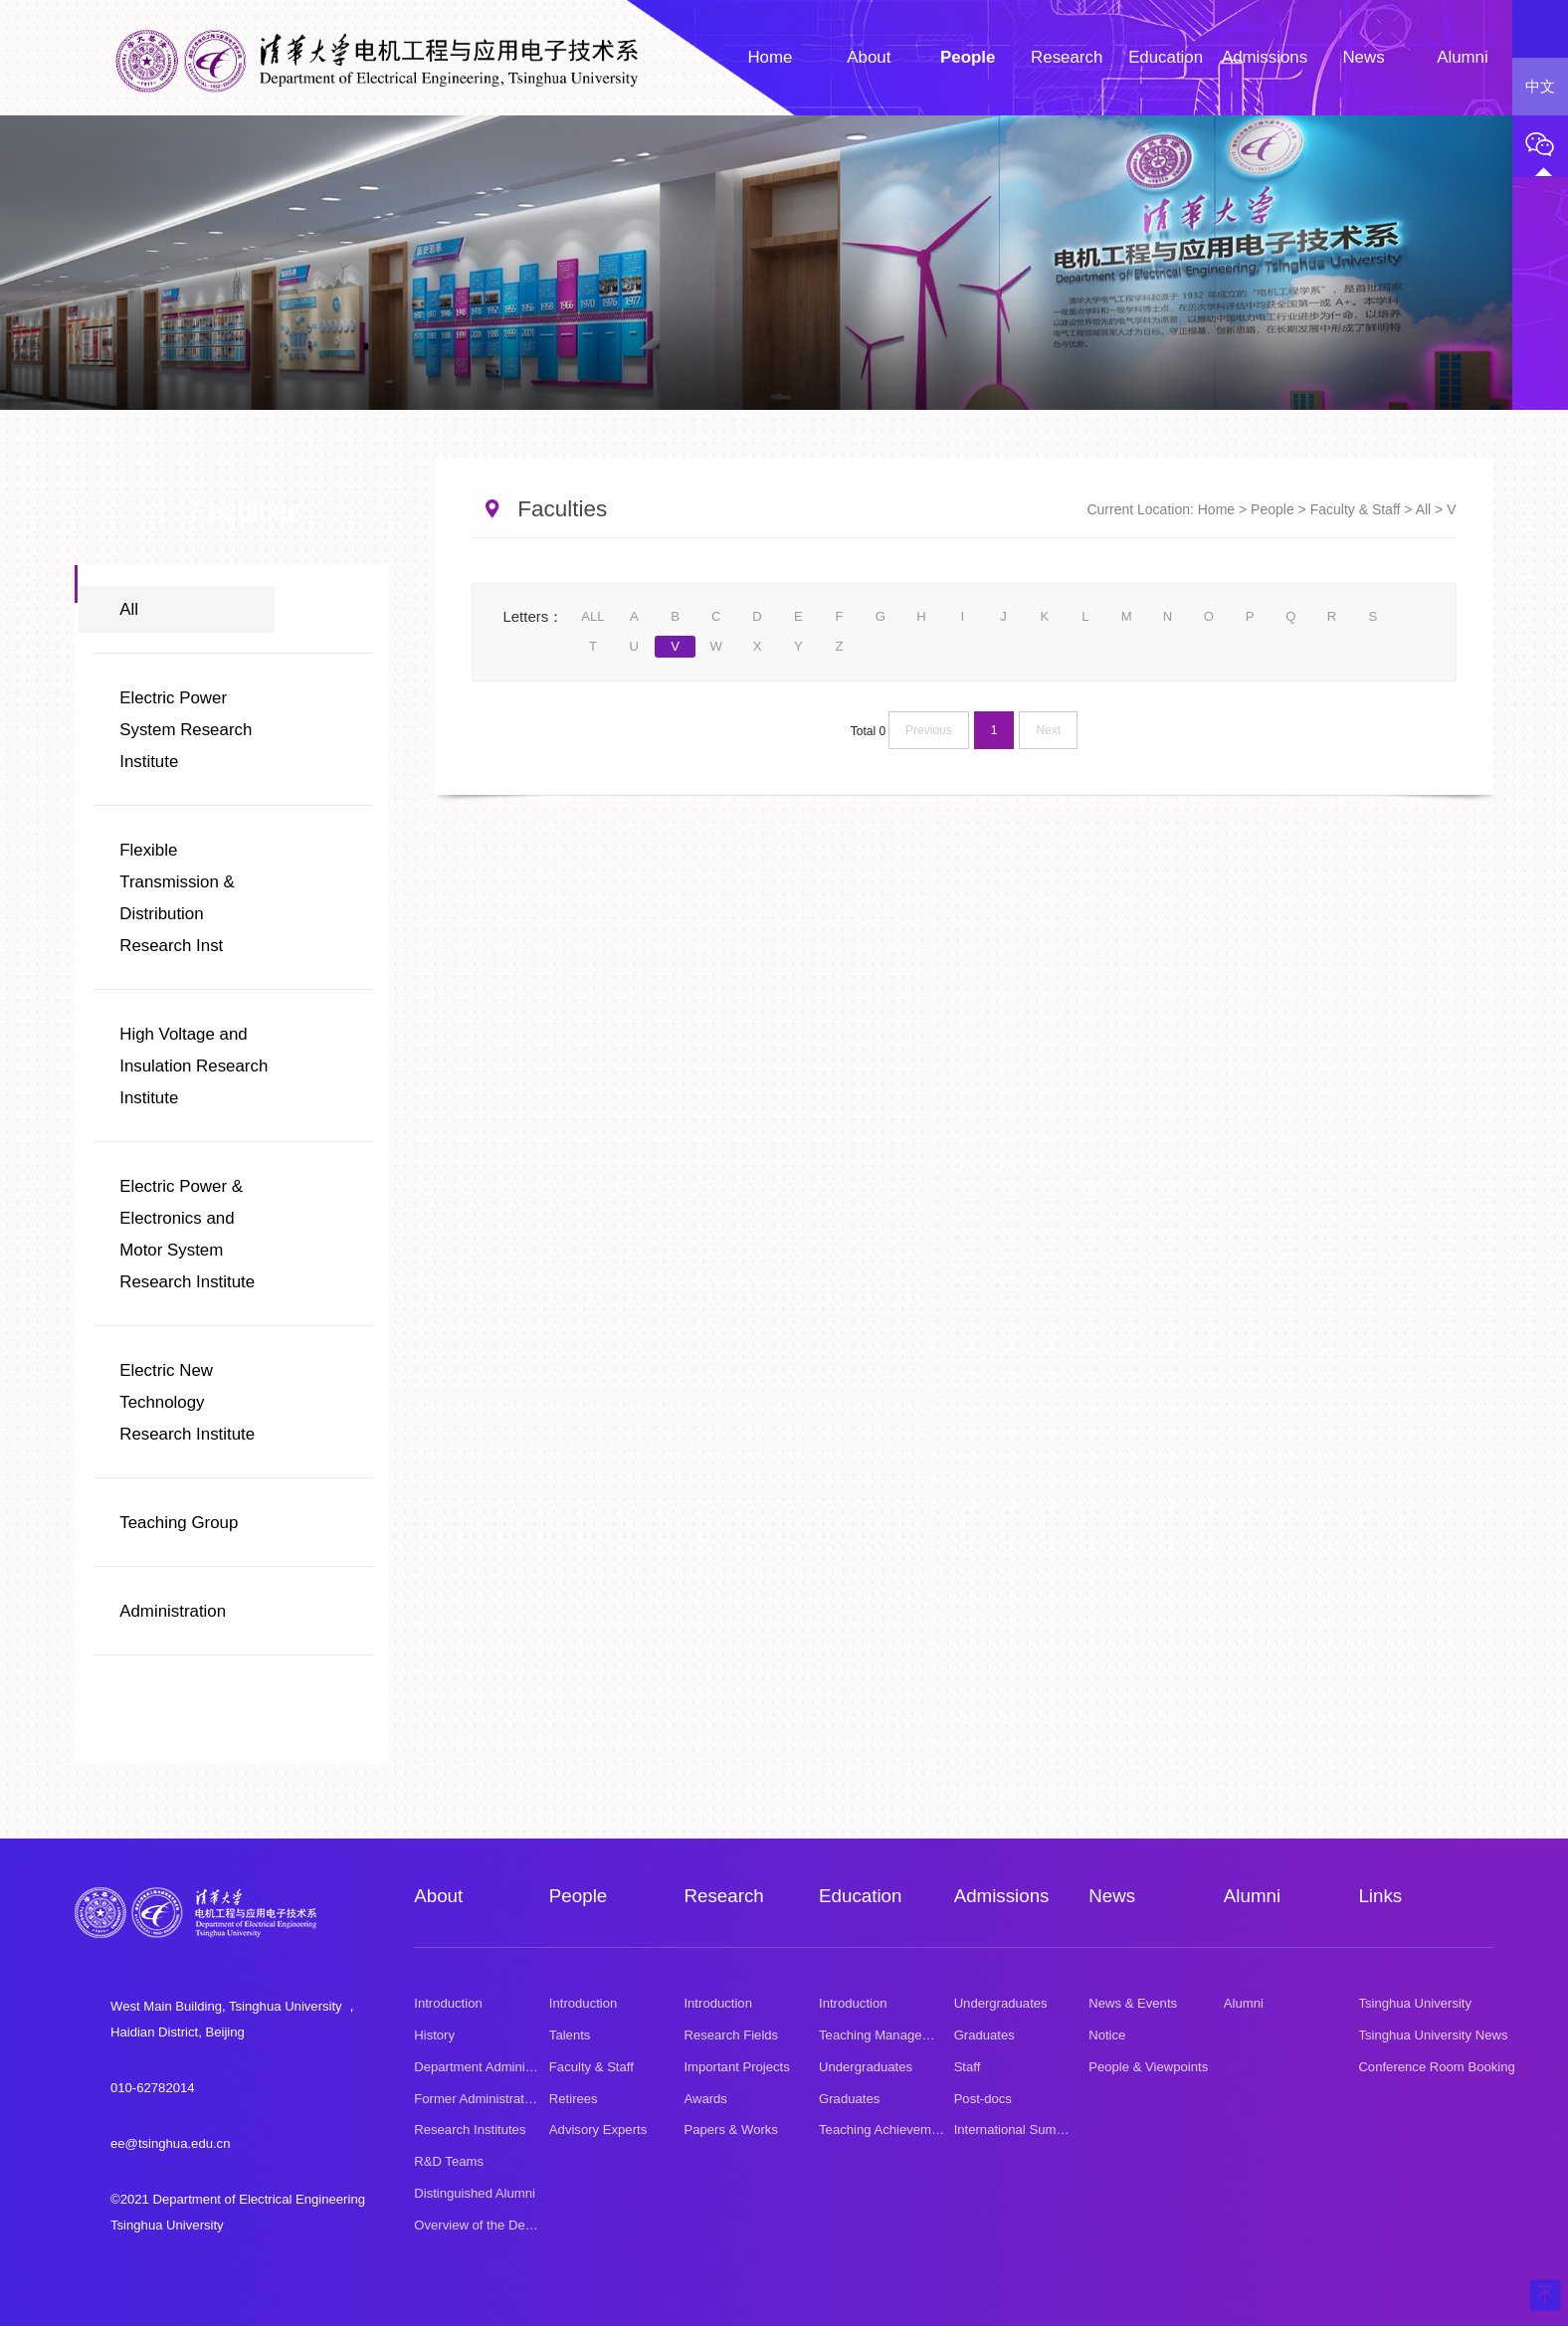 This screenshot has width=1568, height=2326. I want to click on Introduction, so click(448, 2003).